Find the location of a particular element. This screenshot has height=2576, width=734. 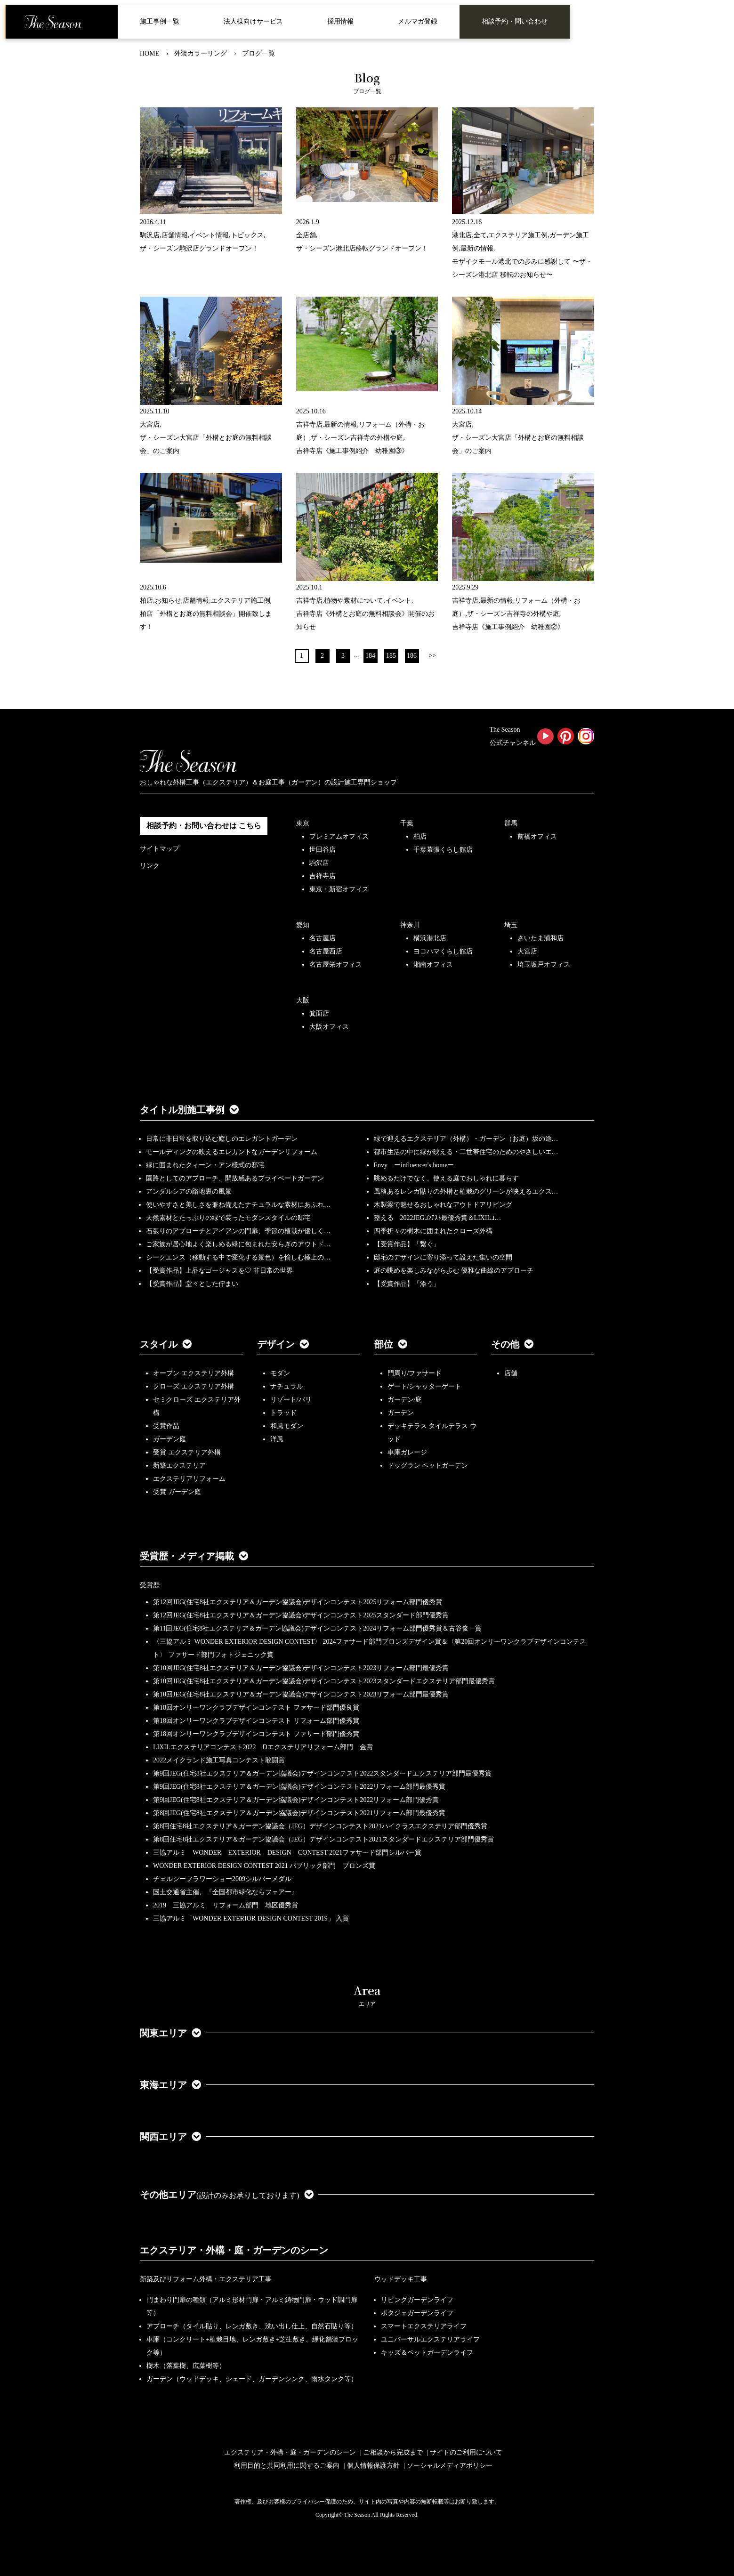

シークエンス（移動する中で変化する景色）を愉しむ極上の… is located at coordinates (238, 1257).